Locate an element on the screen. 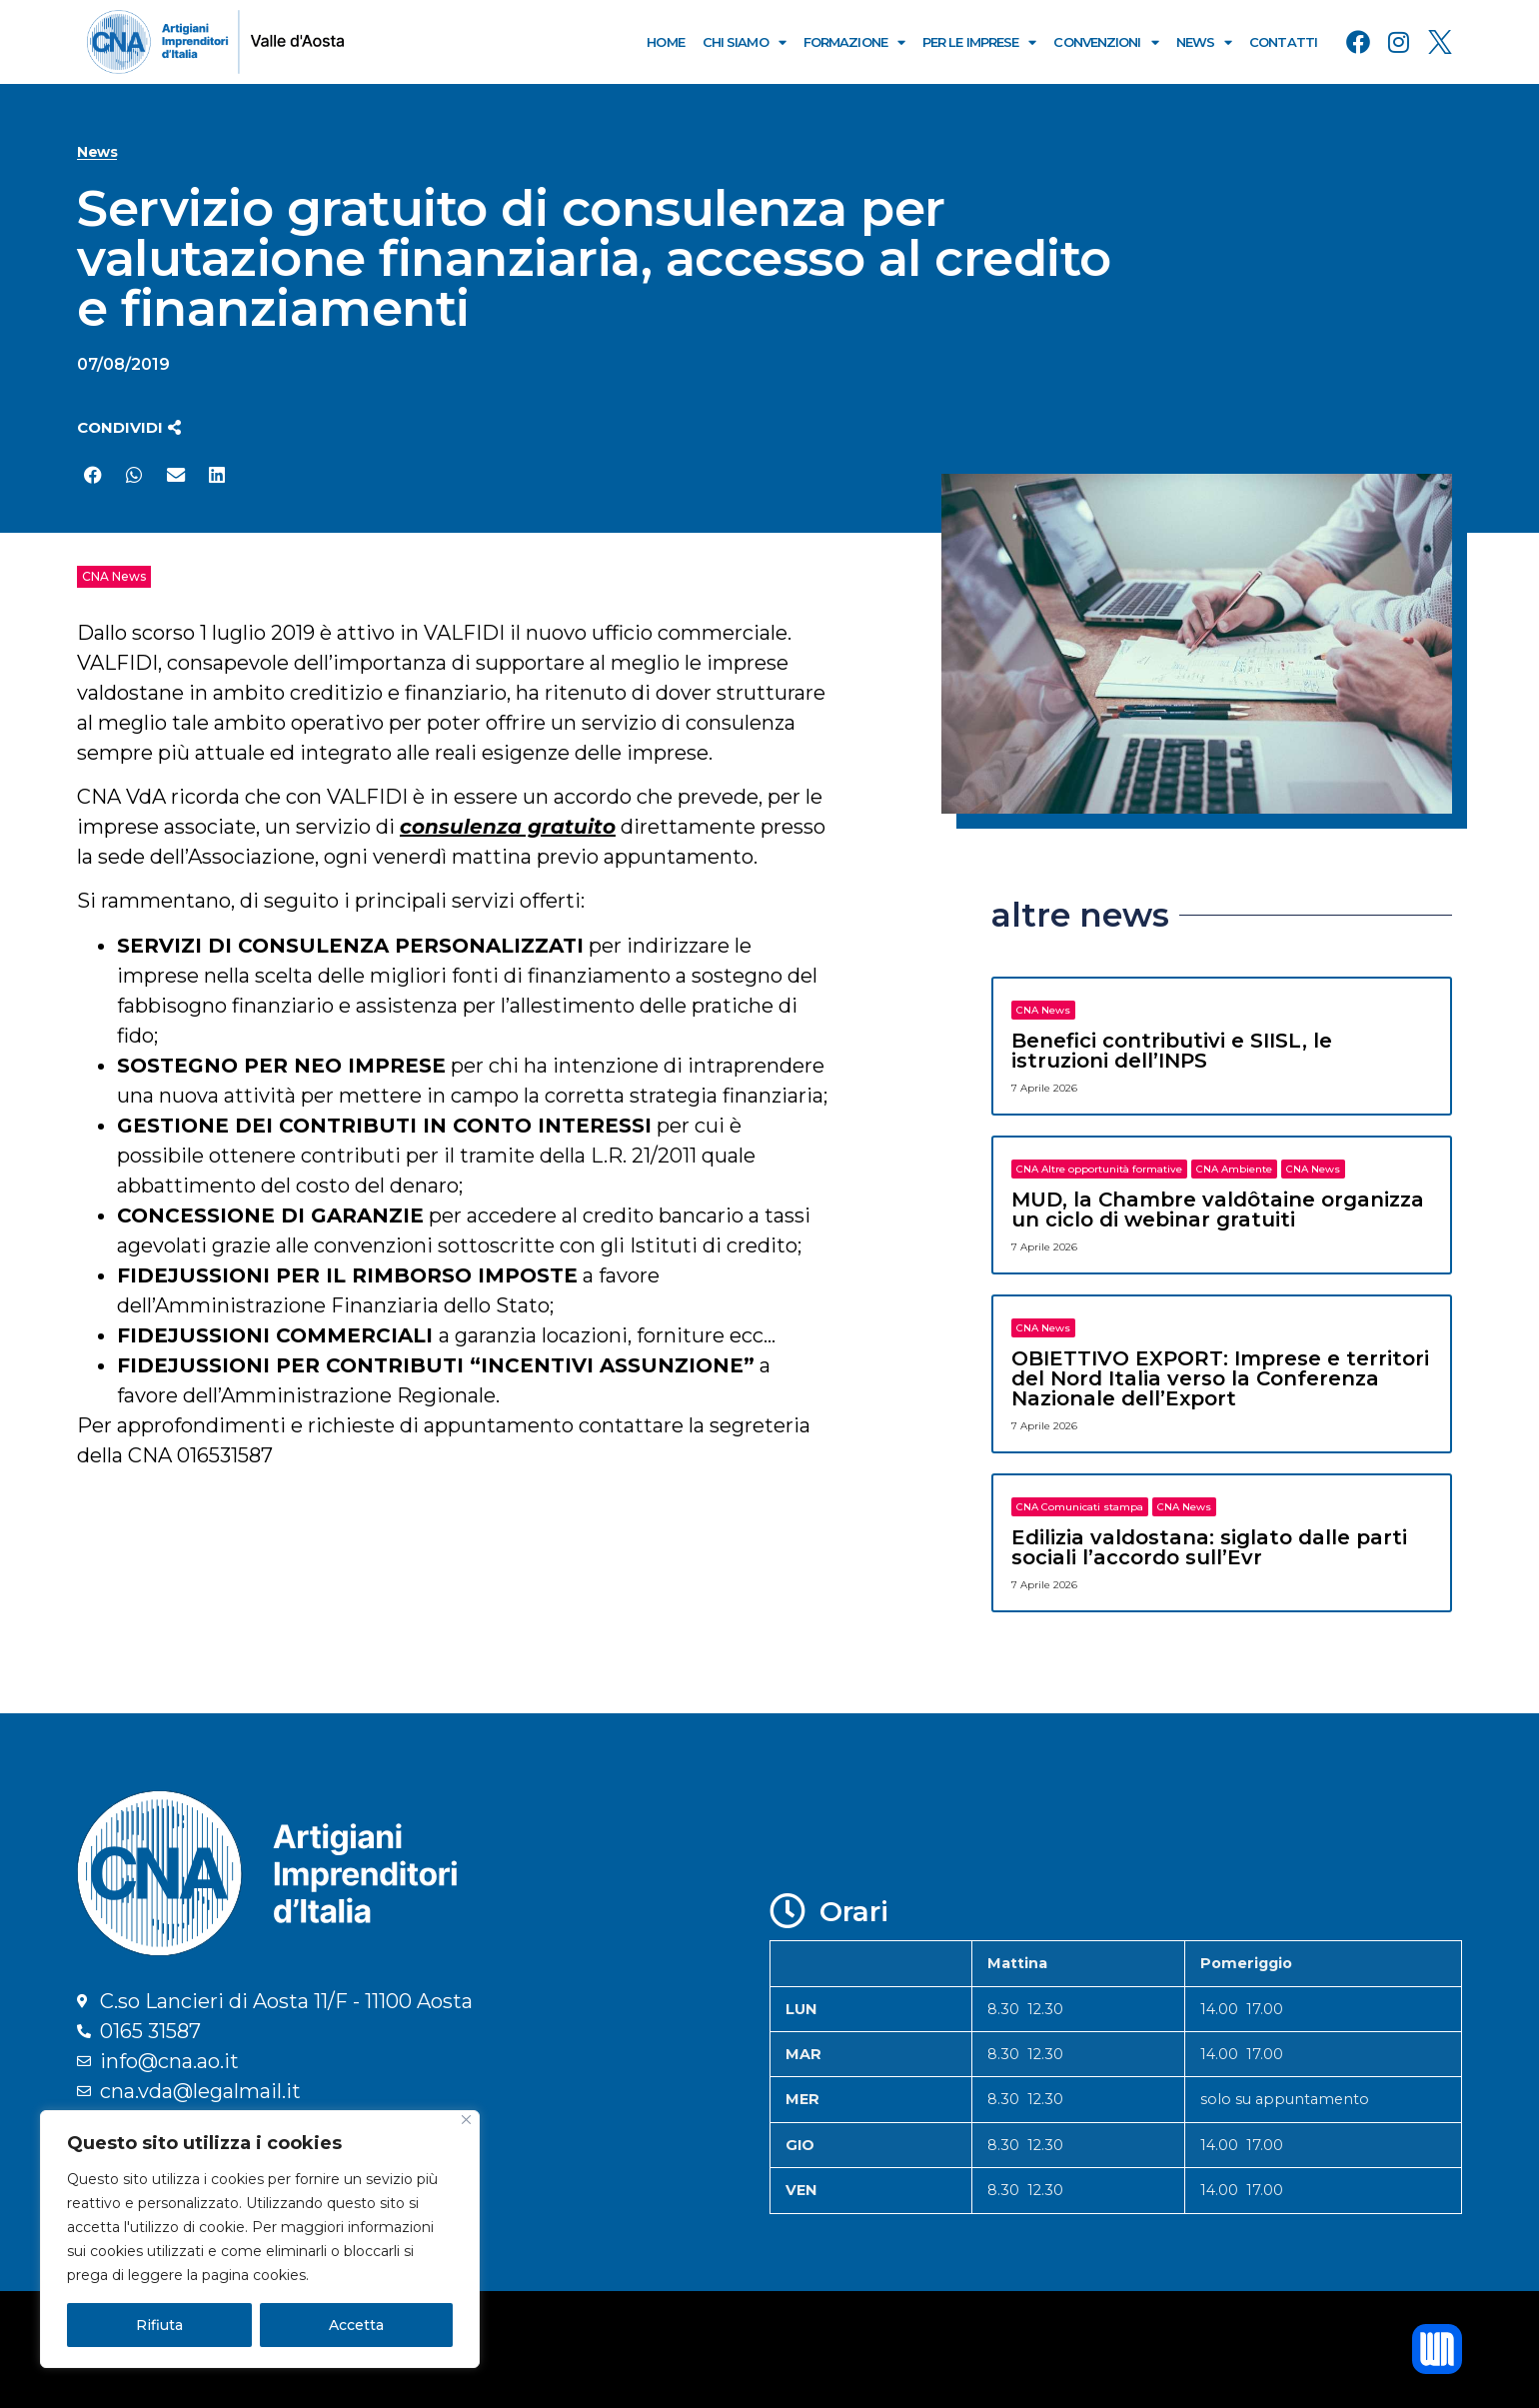  Chi Siamo is located at coordinates (744, 42).